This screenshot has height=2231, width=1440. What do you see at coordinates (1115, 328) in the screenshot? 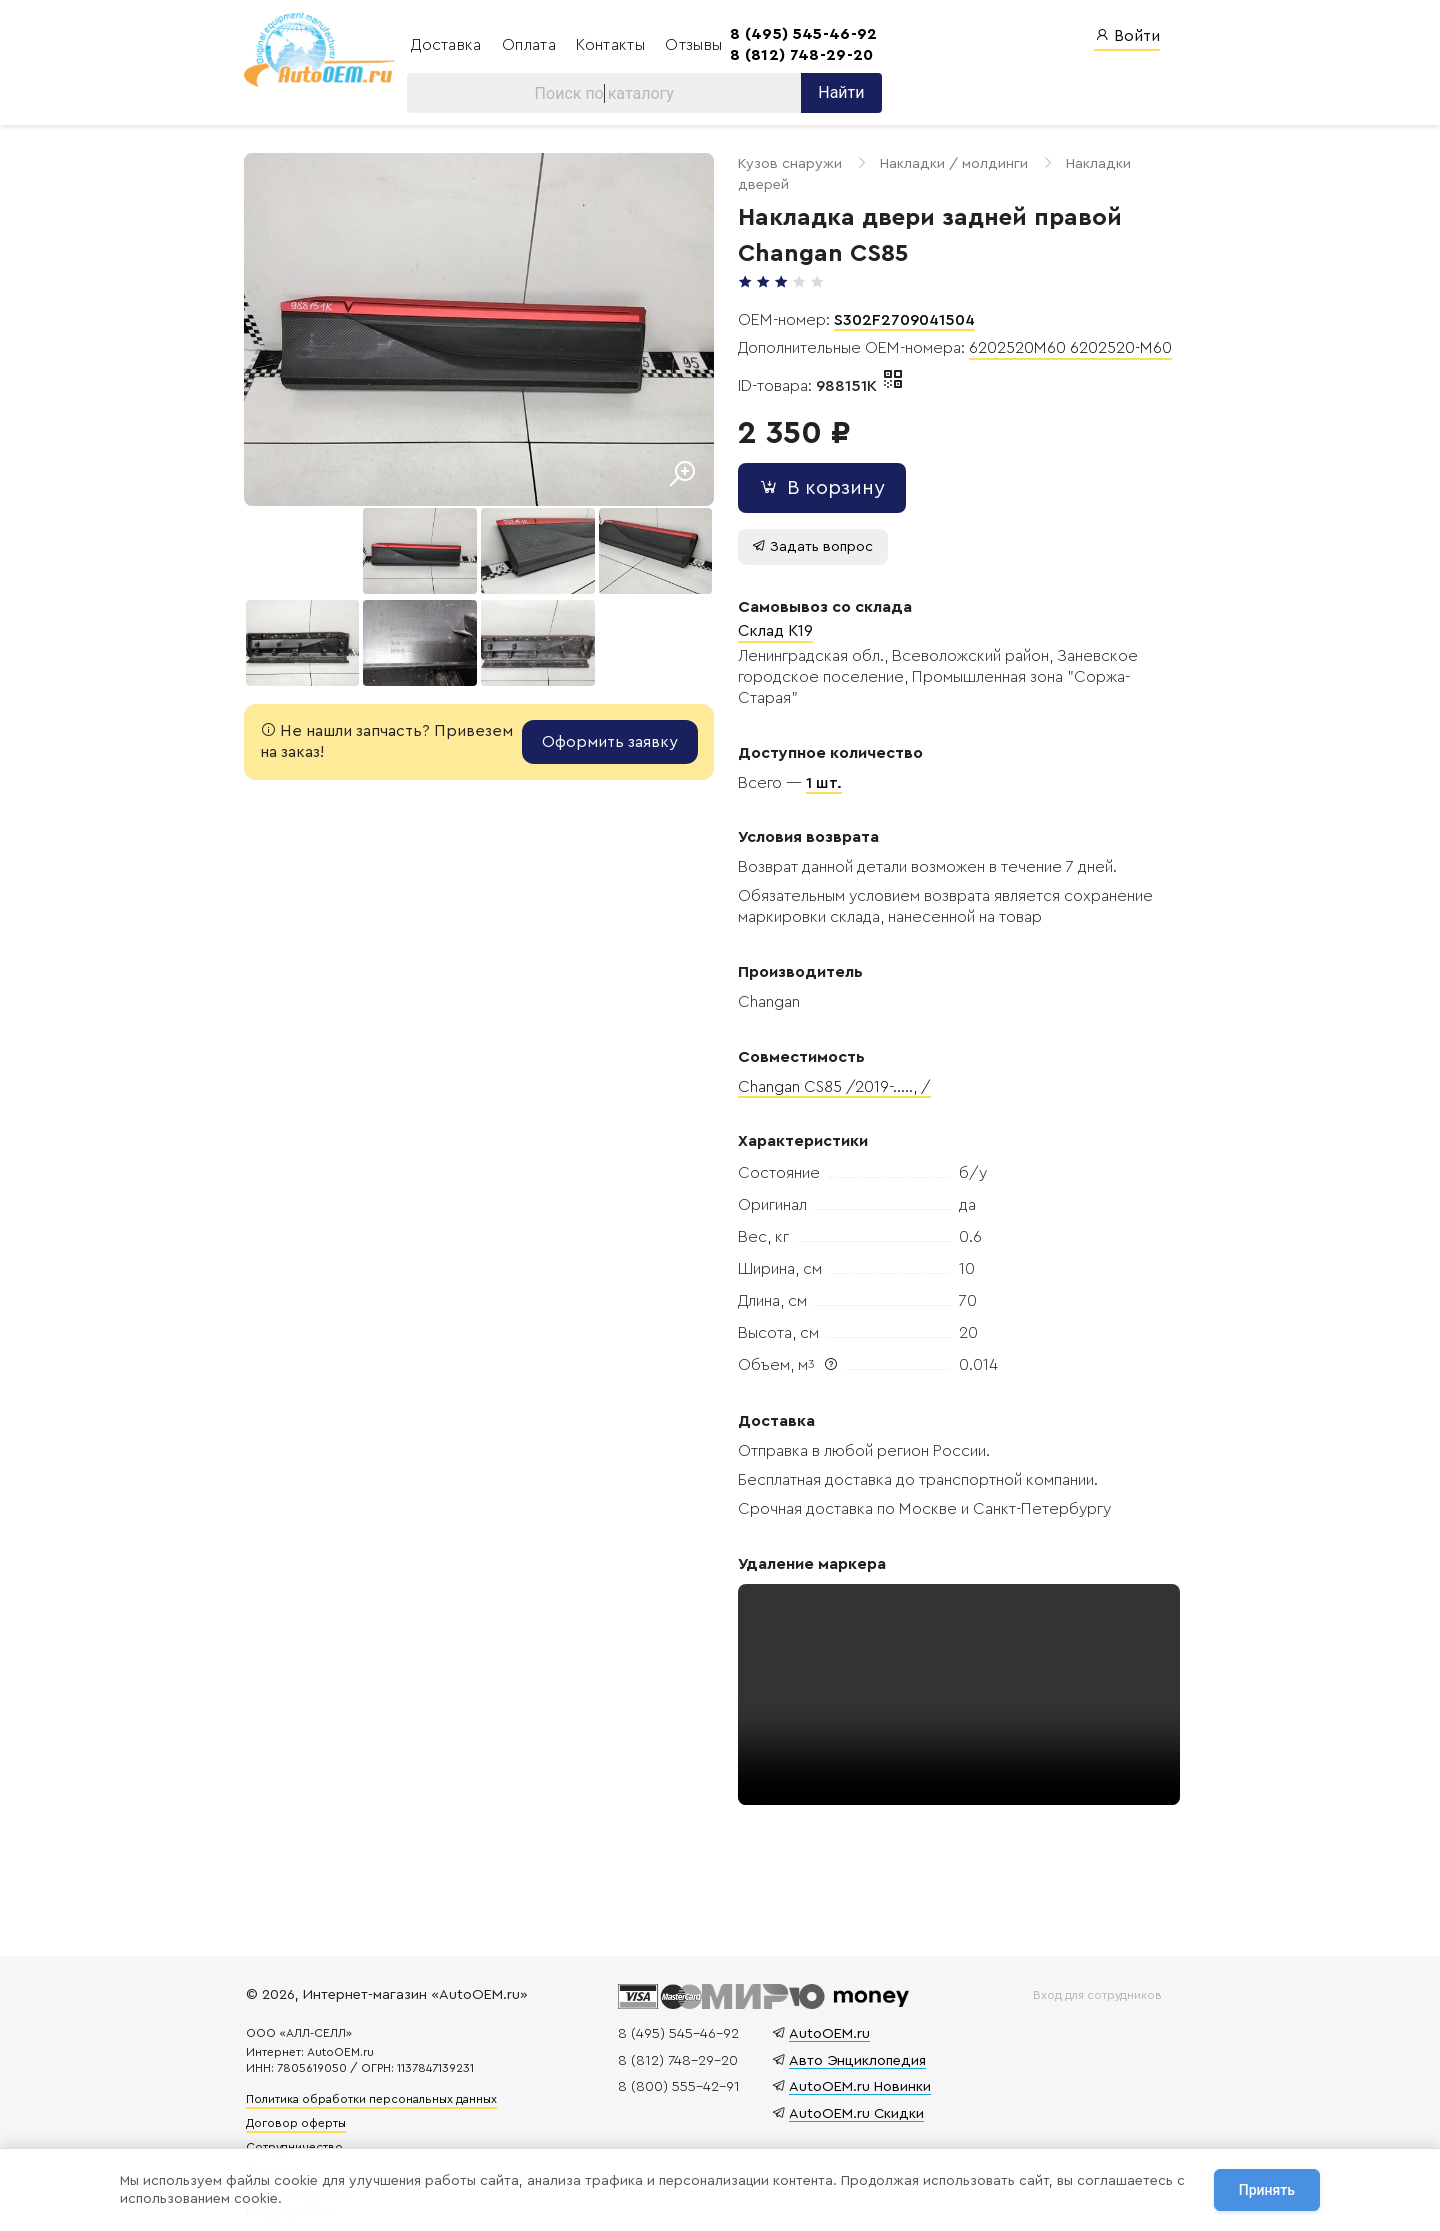
I see `6202520-M60` at bounding box center [1115, 328].